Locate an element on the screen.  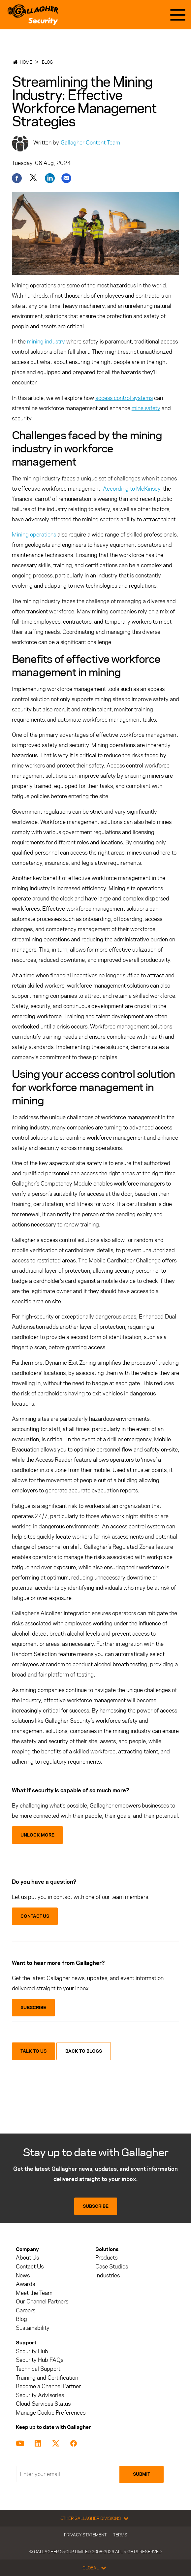
mining industry is located at coordinates (46, 341).